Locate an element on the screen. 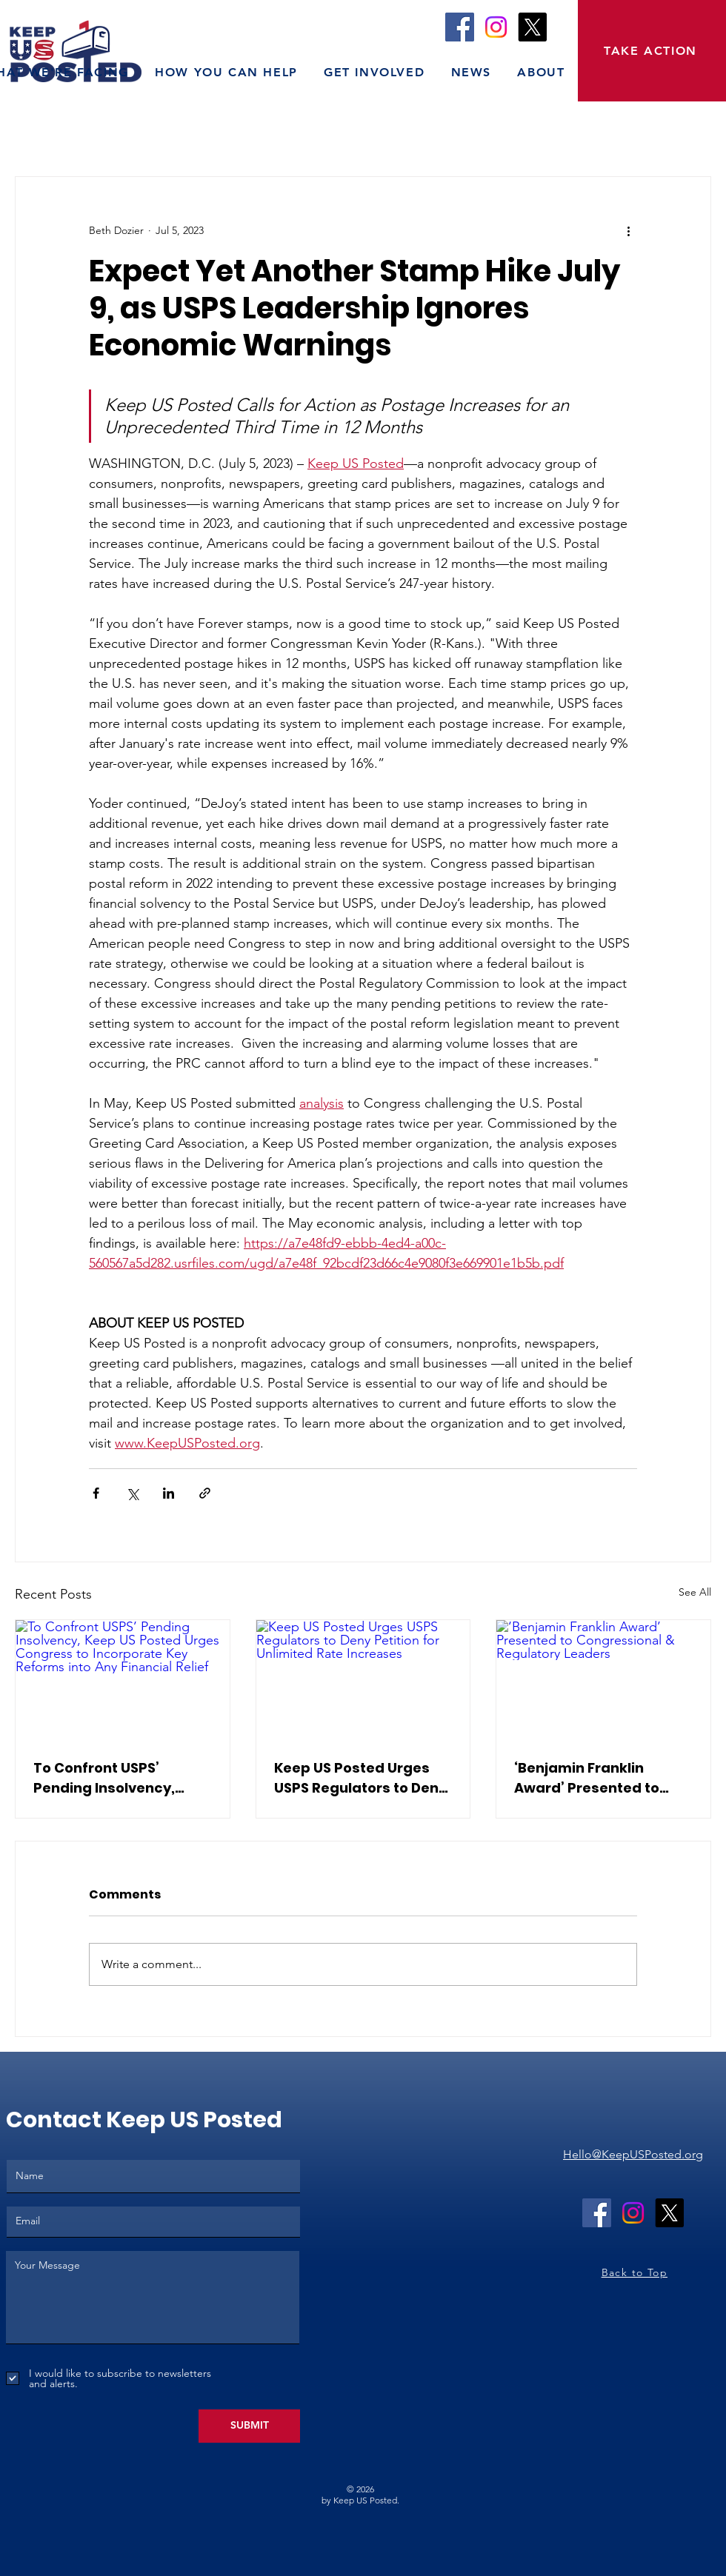 The image size is (726, 2576). [‘Benjamin Franklin Award’ Presented to Congressional & Regulatory Leaders] is located at coordinates (603, 1680).